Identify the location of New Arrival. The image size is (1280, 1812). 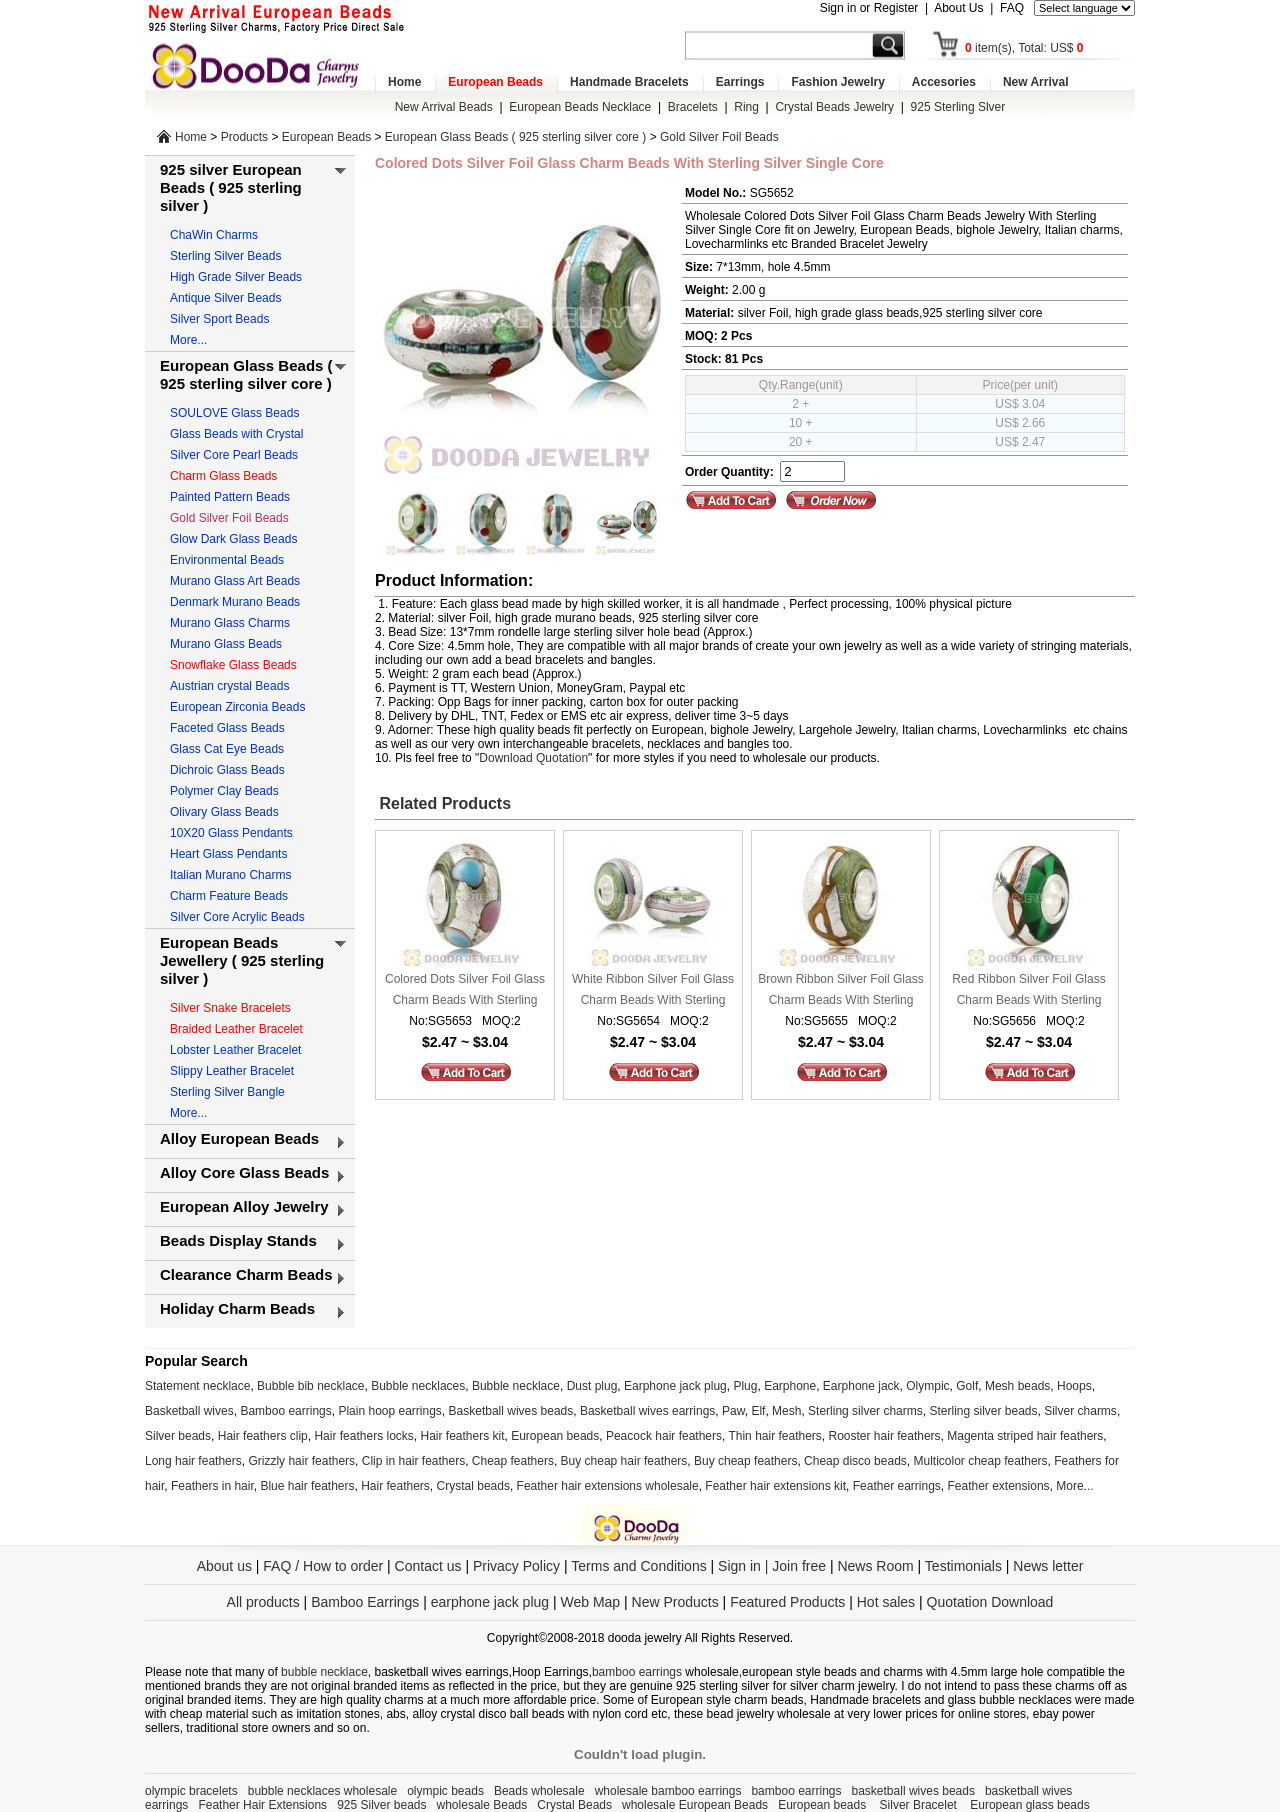
(1036, 82).